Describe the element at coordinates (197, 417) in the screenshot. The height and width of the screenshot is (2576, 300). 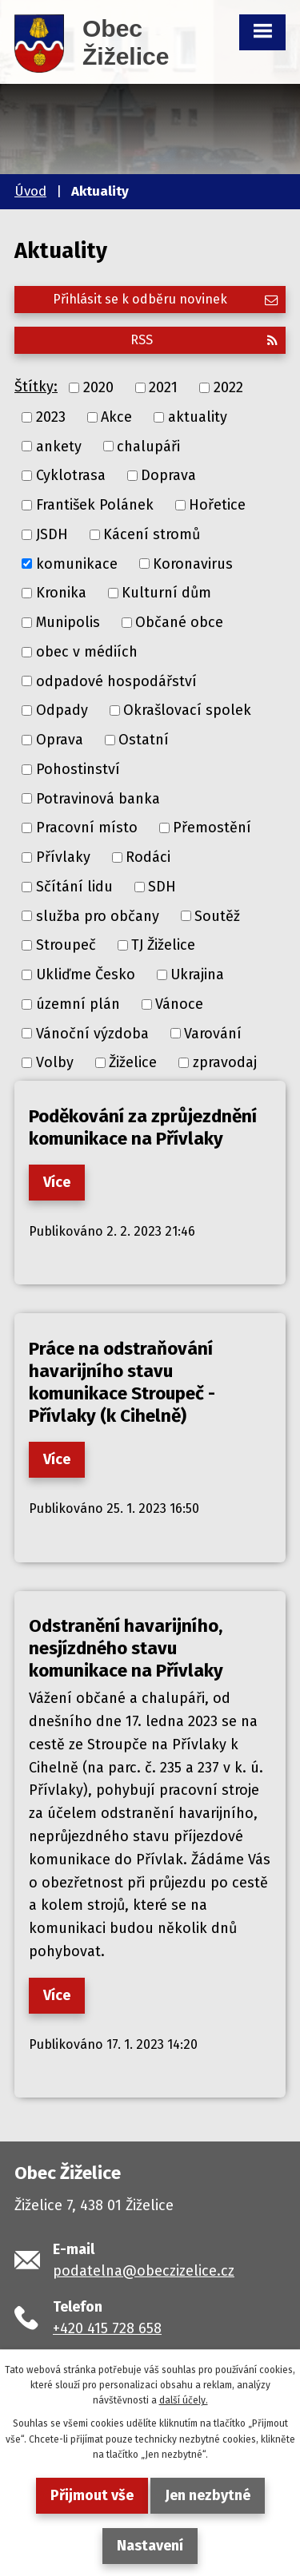
I see `aktuality` at that location.